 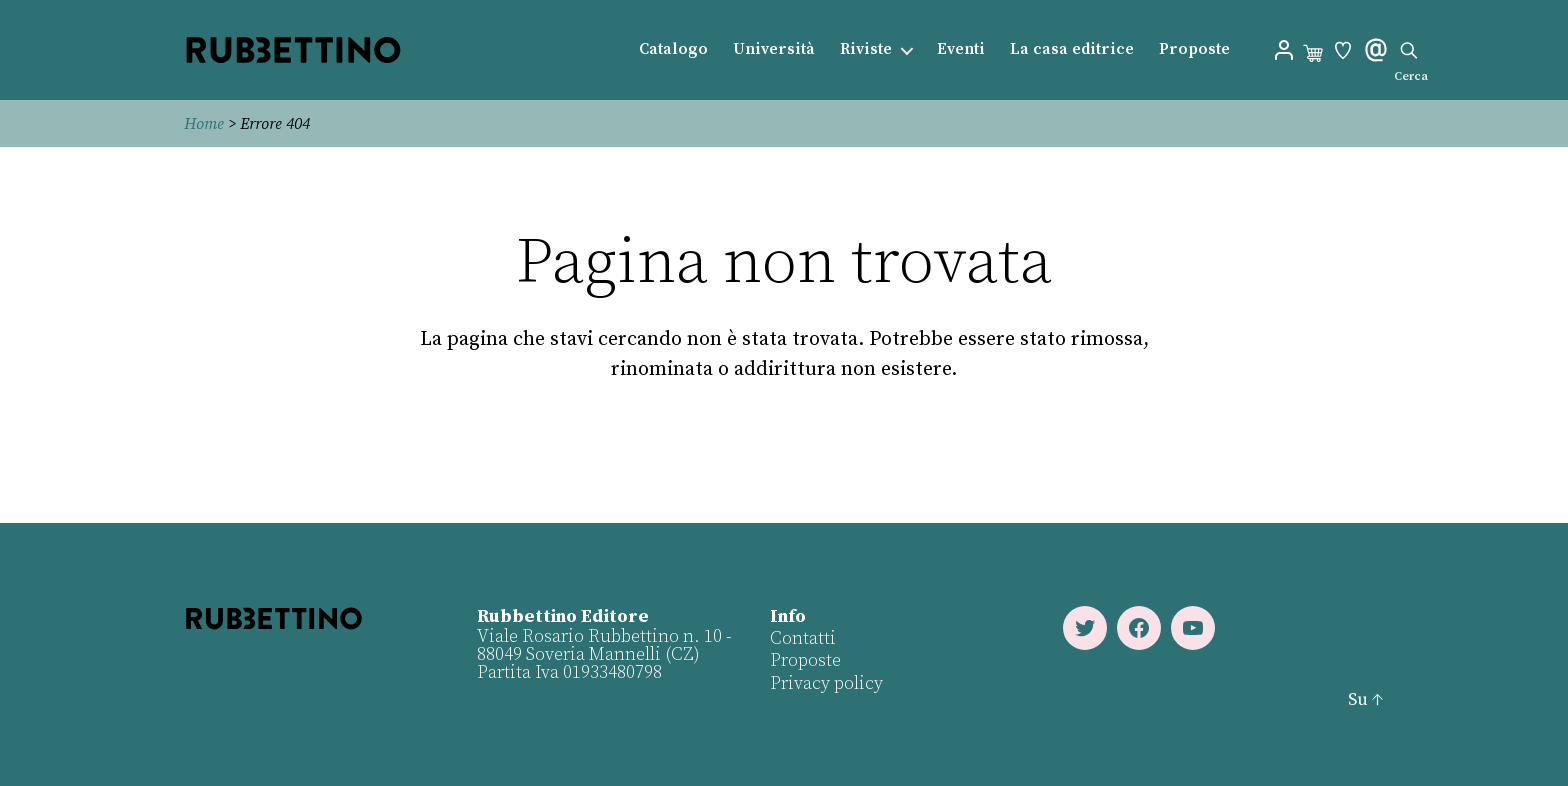 What do you see at coordinates (204, 124) in the screenshot?
I see `Home` at bounding box center [204, 124].